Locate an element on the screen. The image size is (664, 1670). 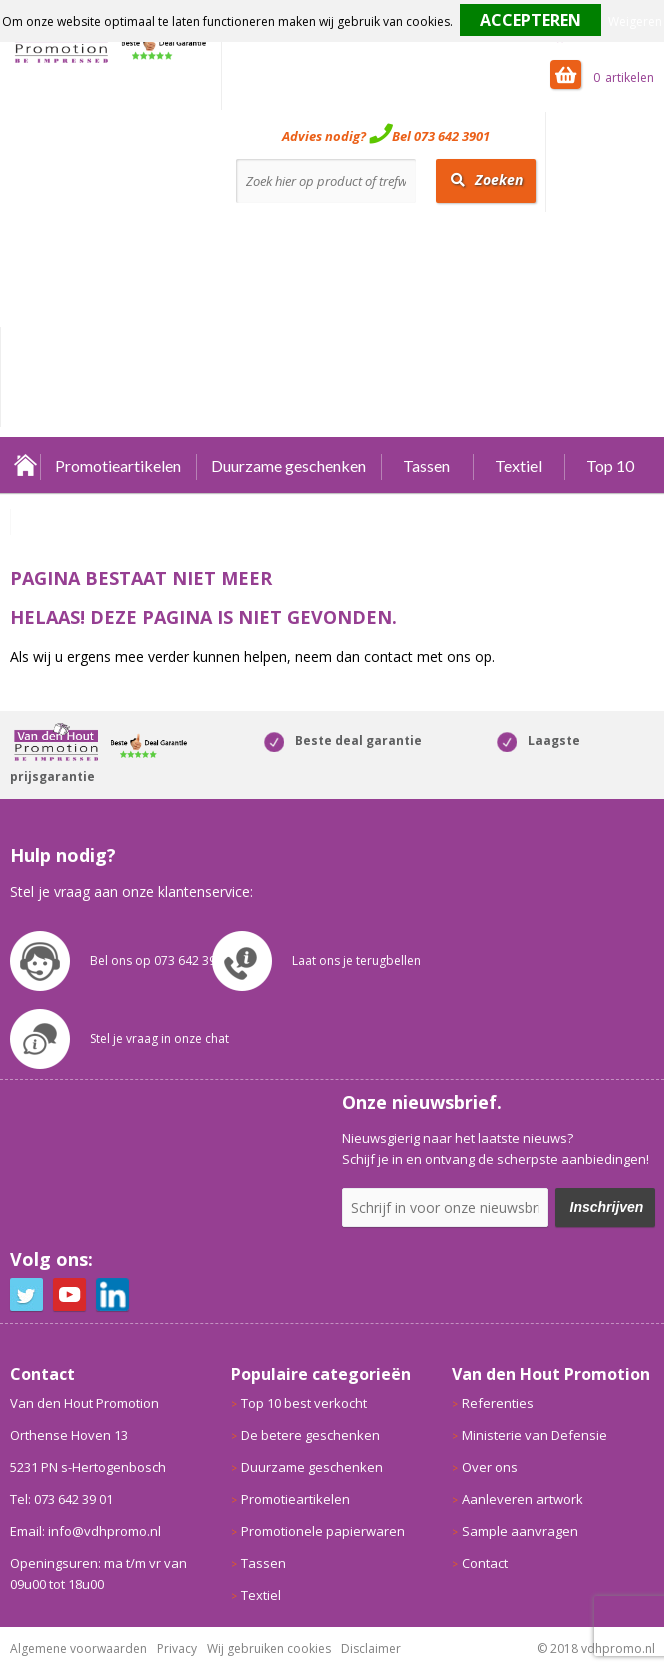
Disclaimer is located at coordinates (371, 1648).